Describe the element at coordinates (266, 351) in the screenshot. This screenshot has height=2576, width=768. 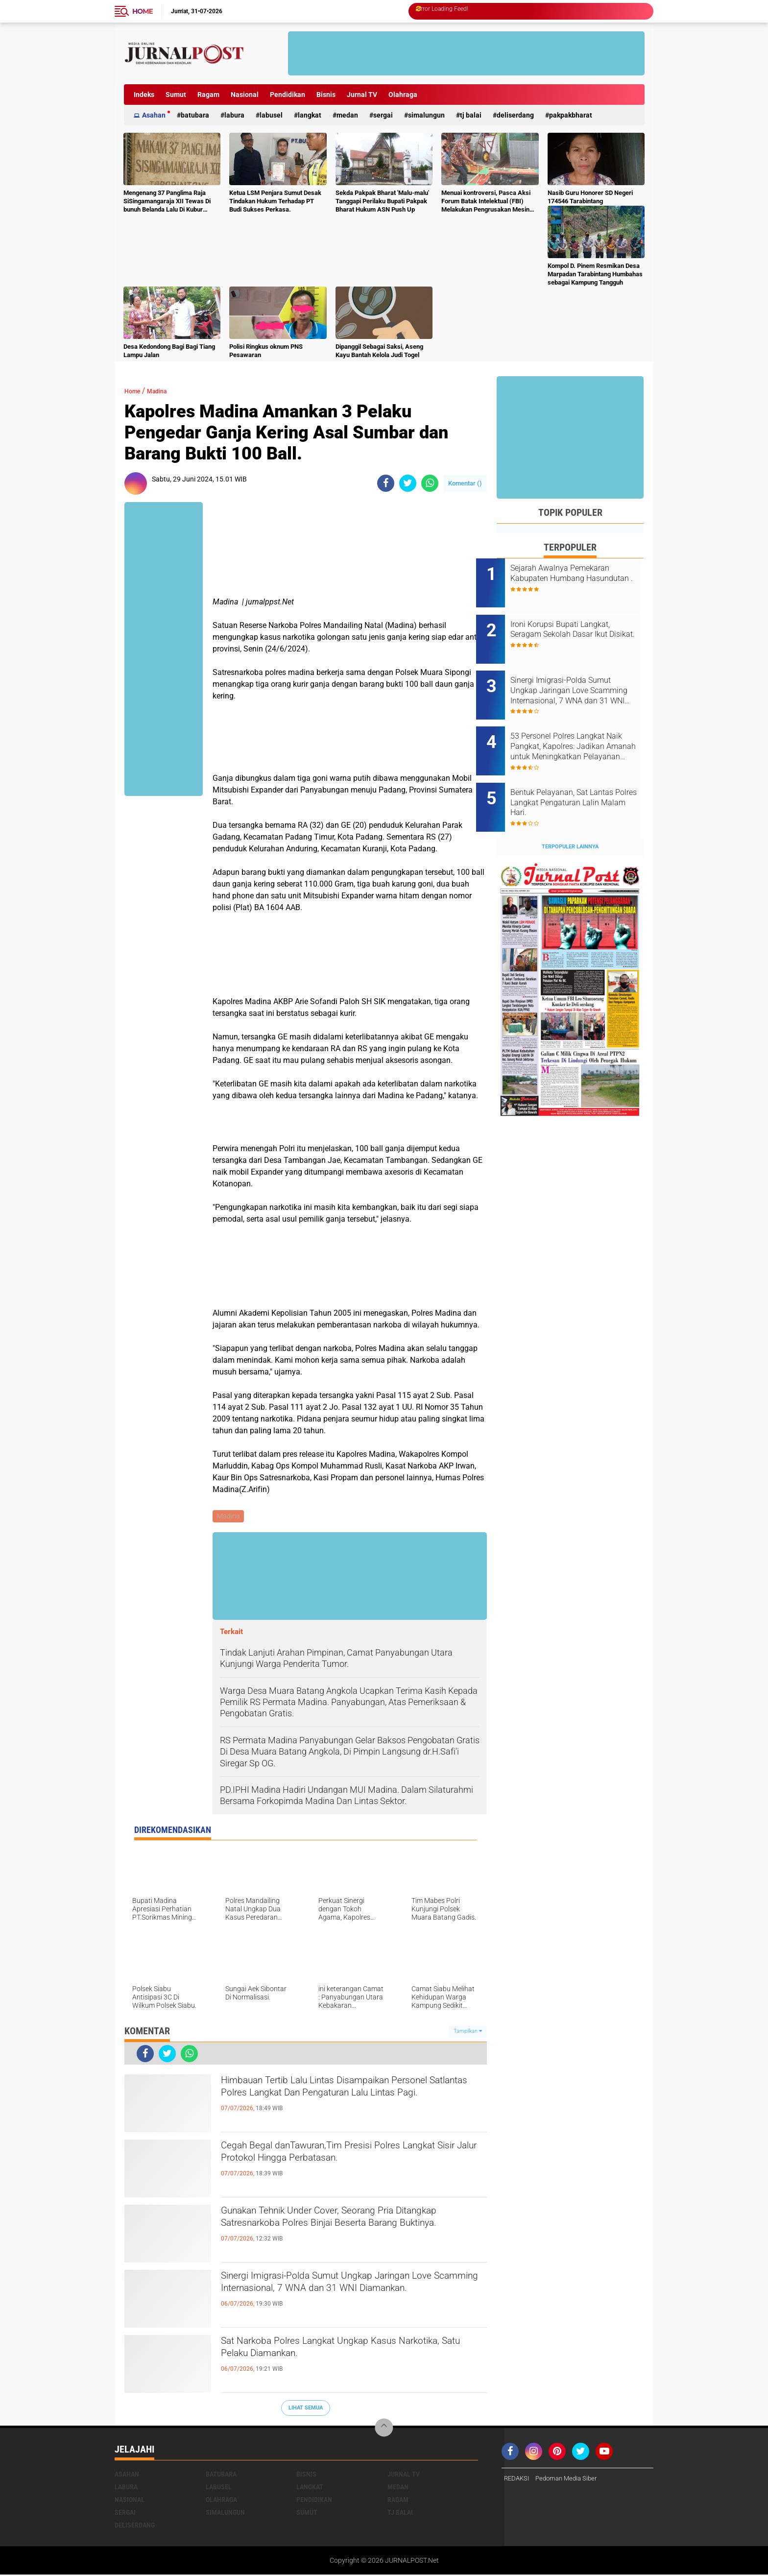
I see `Polisi Ringkus oknum PNS Pesawaran` at that location.